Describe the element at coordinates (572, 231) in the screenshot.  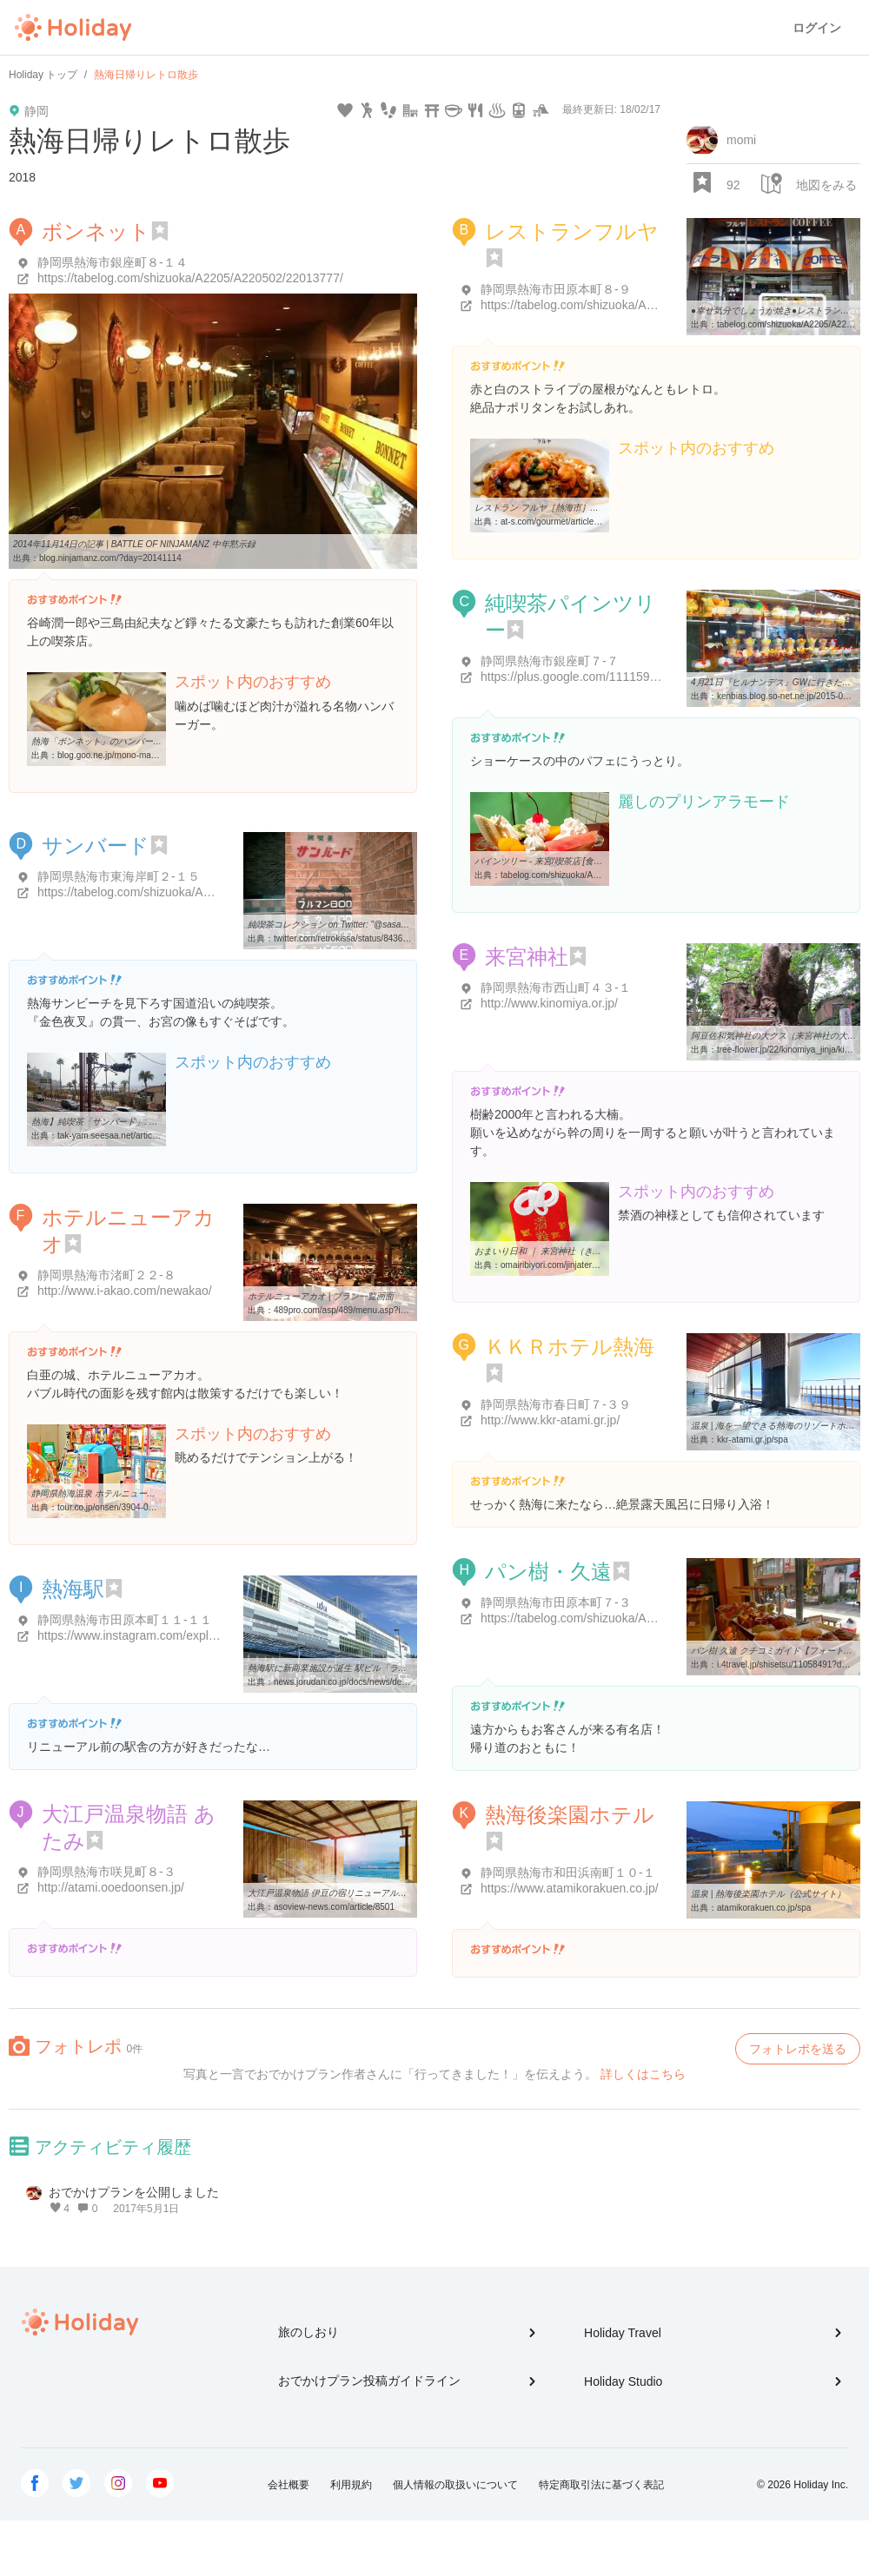
I see `レストランフルヤ` at that location.